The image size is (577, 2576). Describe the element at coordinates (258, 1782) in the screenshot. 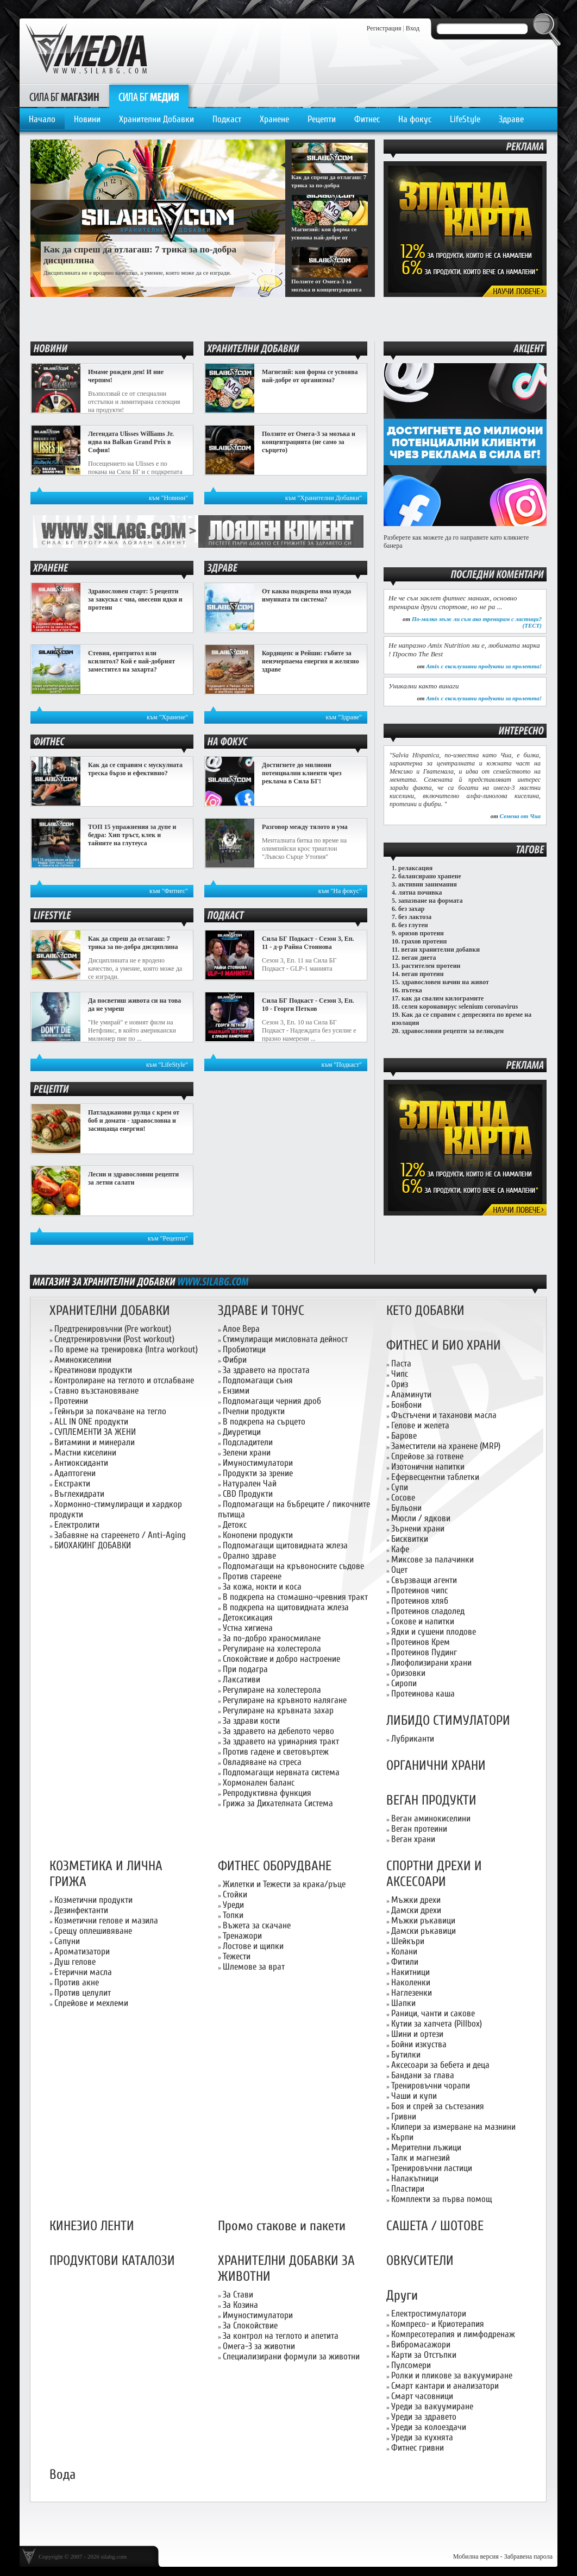

I see `Хормонален баланс` at that location.